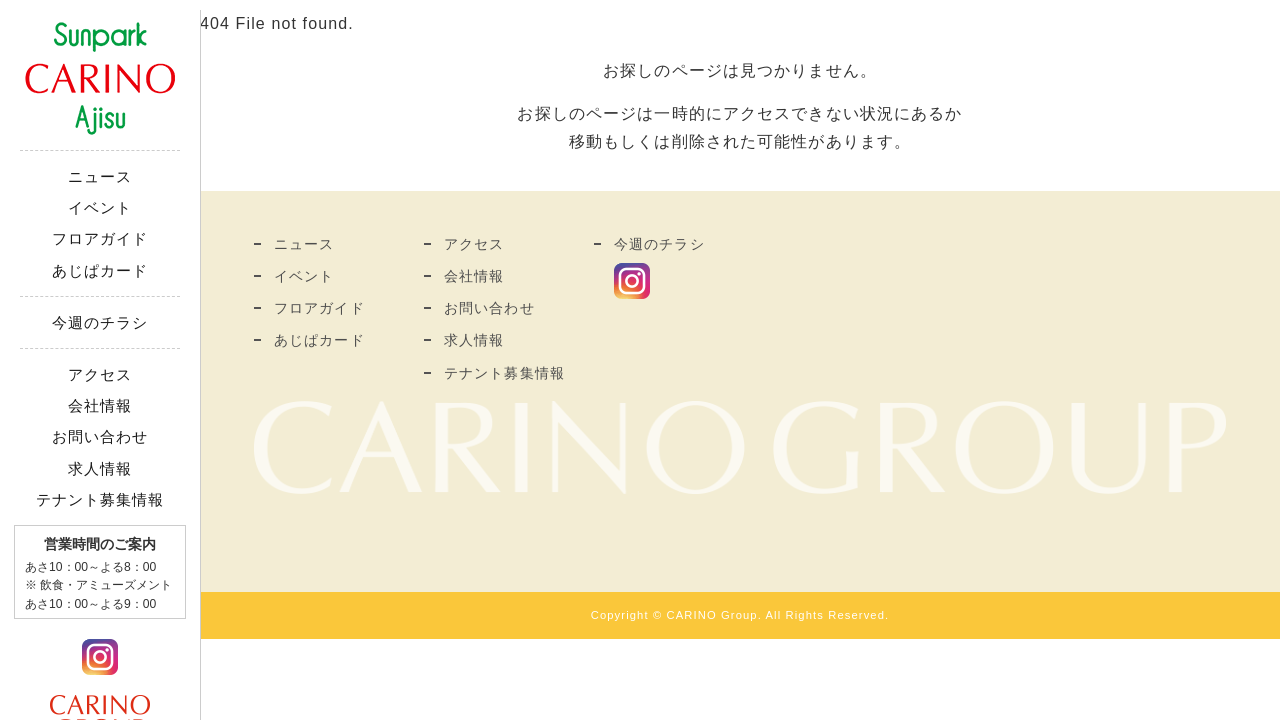 This screenshot has height=720, width=1280. What do you see at coordinates (100, 374) in the screenshot?
I see `アクセス` at bounding box center [100, 374].